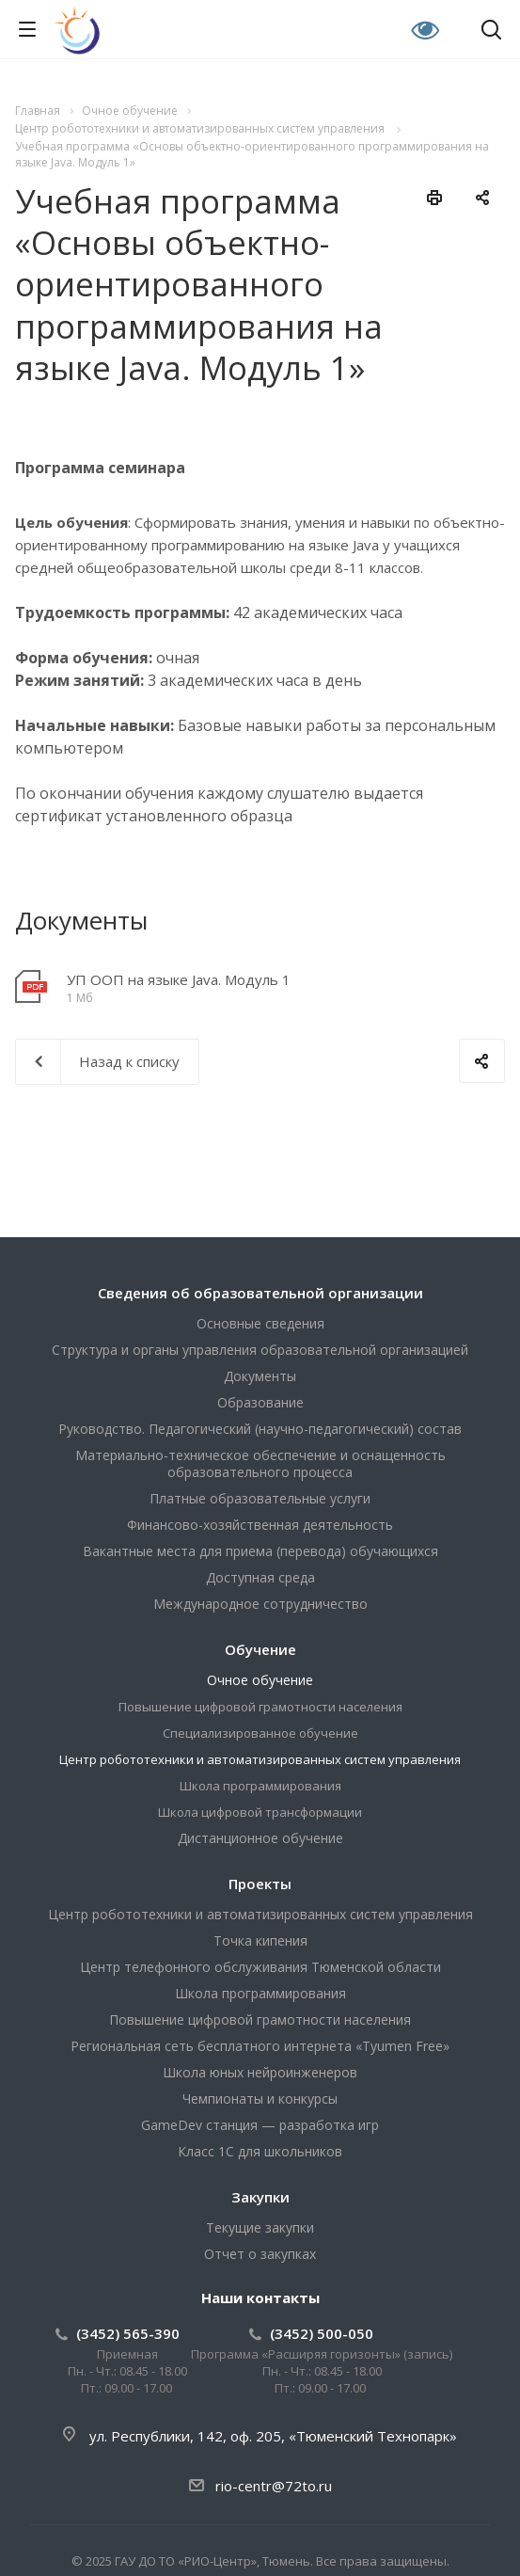 The width and height of the screenshot is (520, 2576). I want to click on Дистанционное обучение, so click(260, 1838).